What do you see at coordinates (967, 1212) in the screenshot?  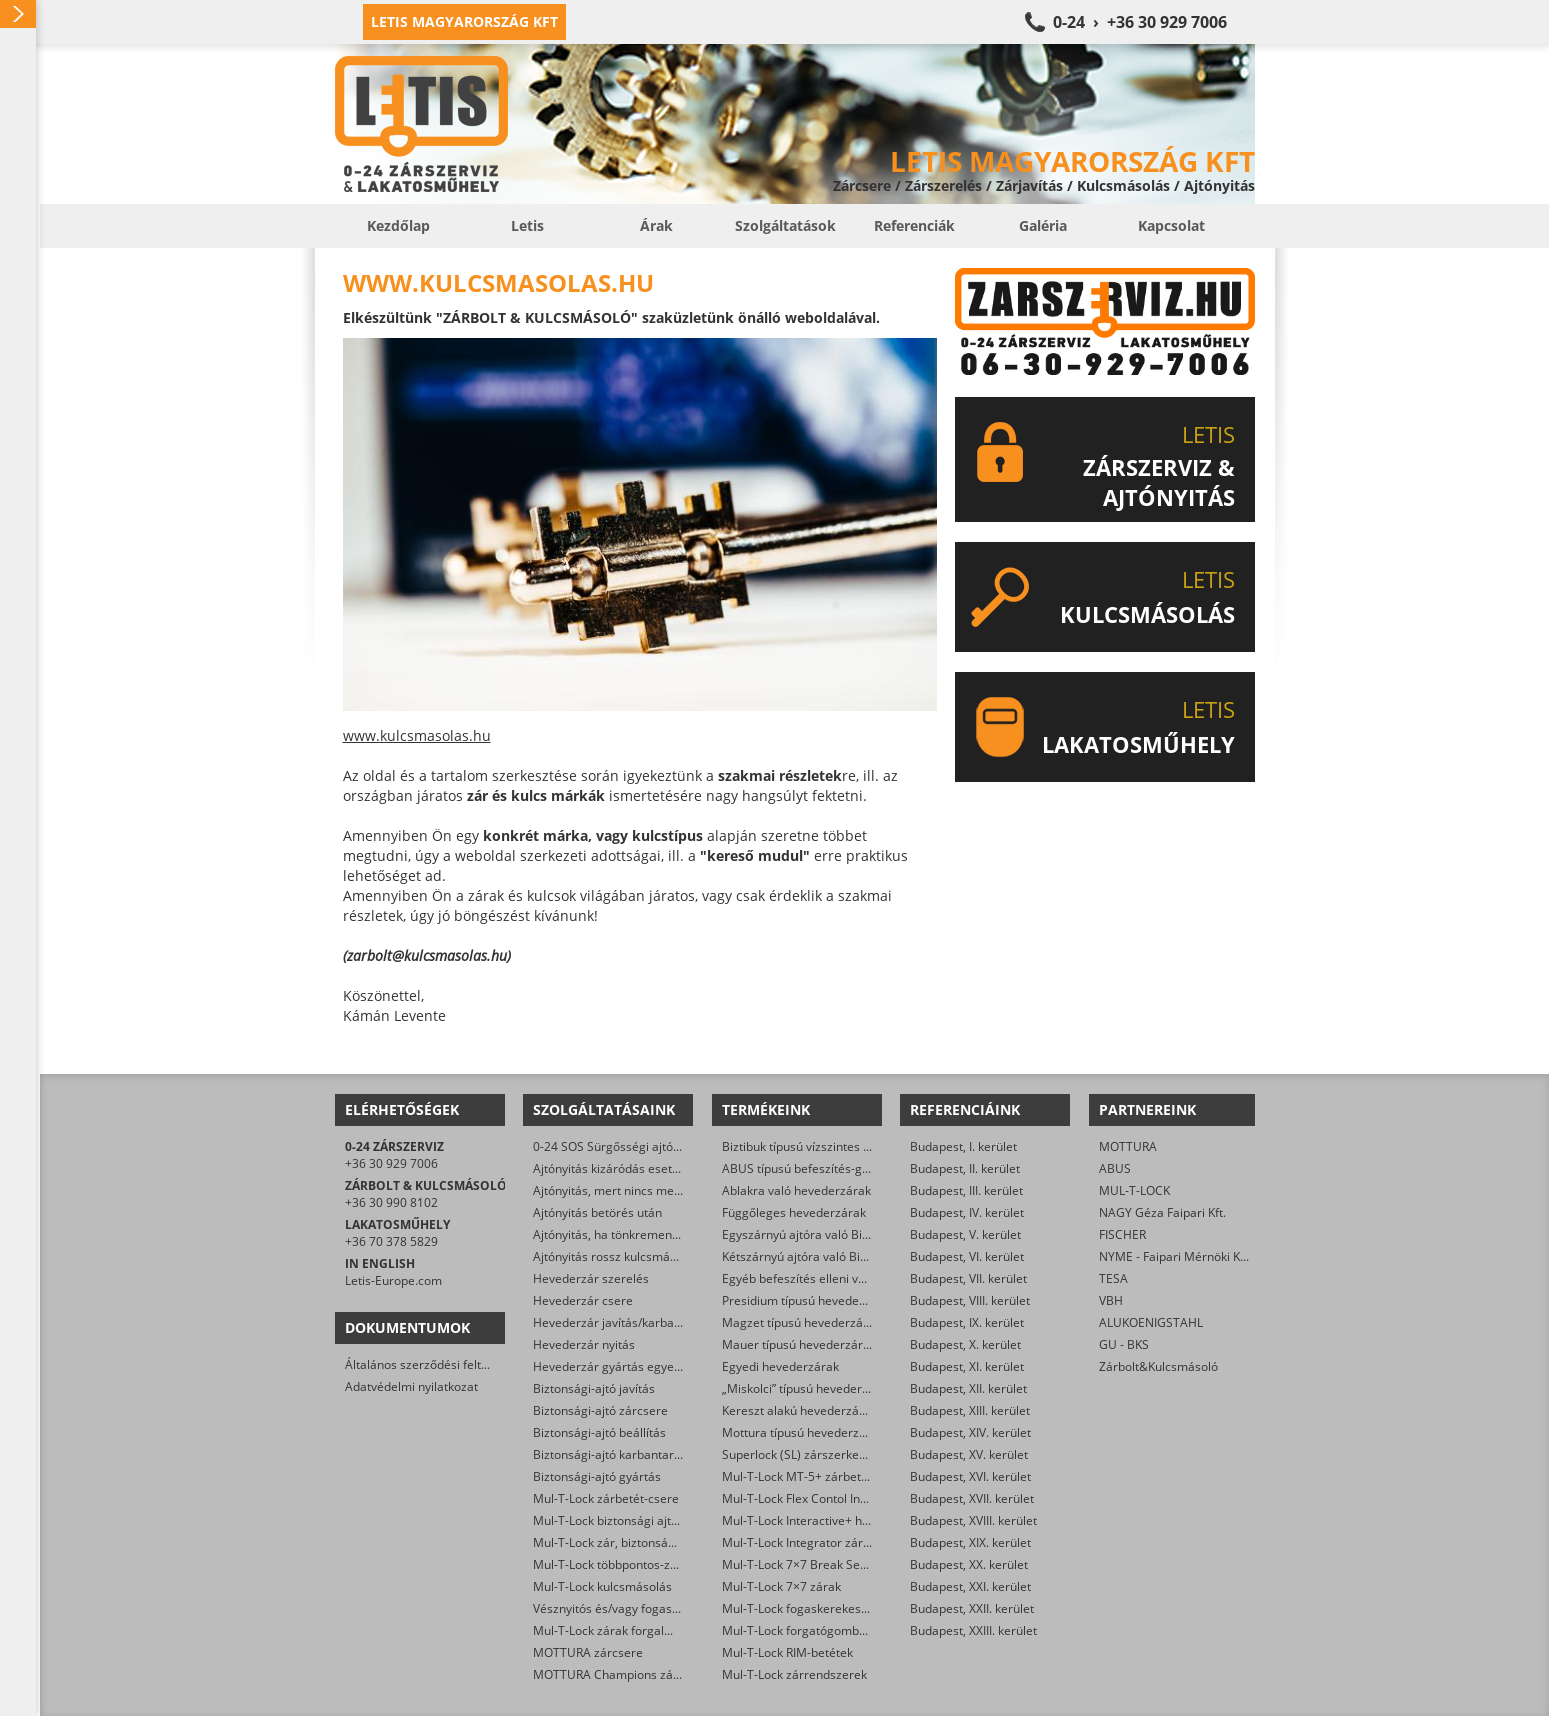 I see `Budapest, IV. kerület` at bounding box center [967, 1212].